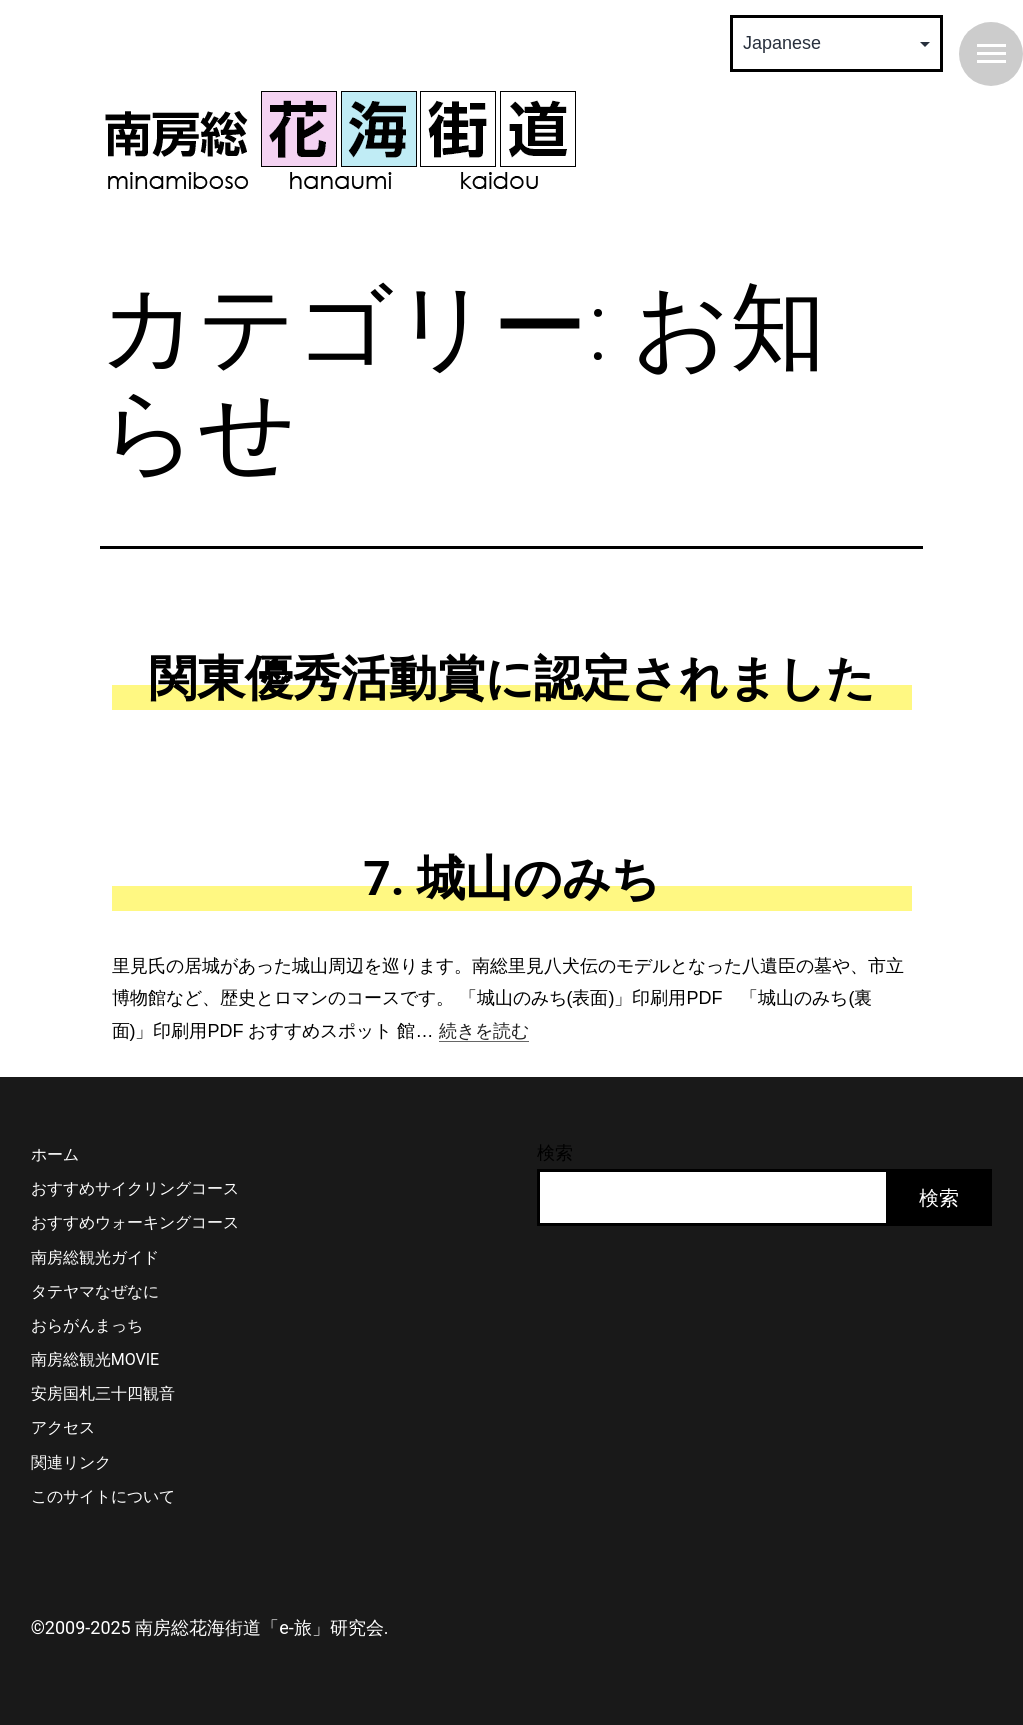 The height and width of the screenshot is (1725, 1023). Describe the element at coordinates (103, 1496) in the screenshot. I see `このサイトについて` at that location.